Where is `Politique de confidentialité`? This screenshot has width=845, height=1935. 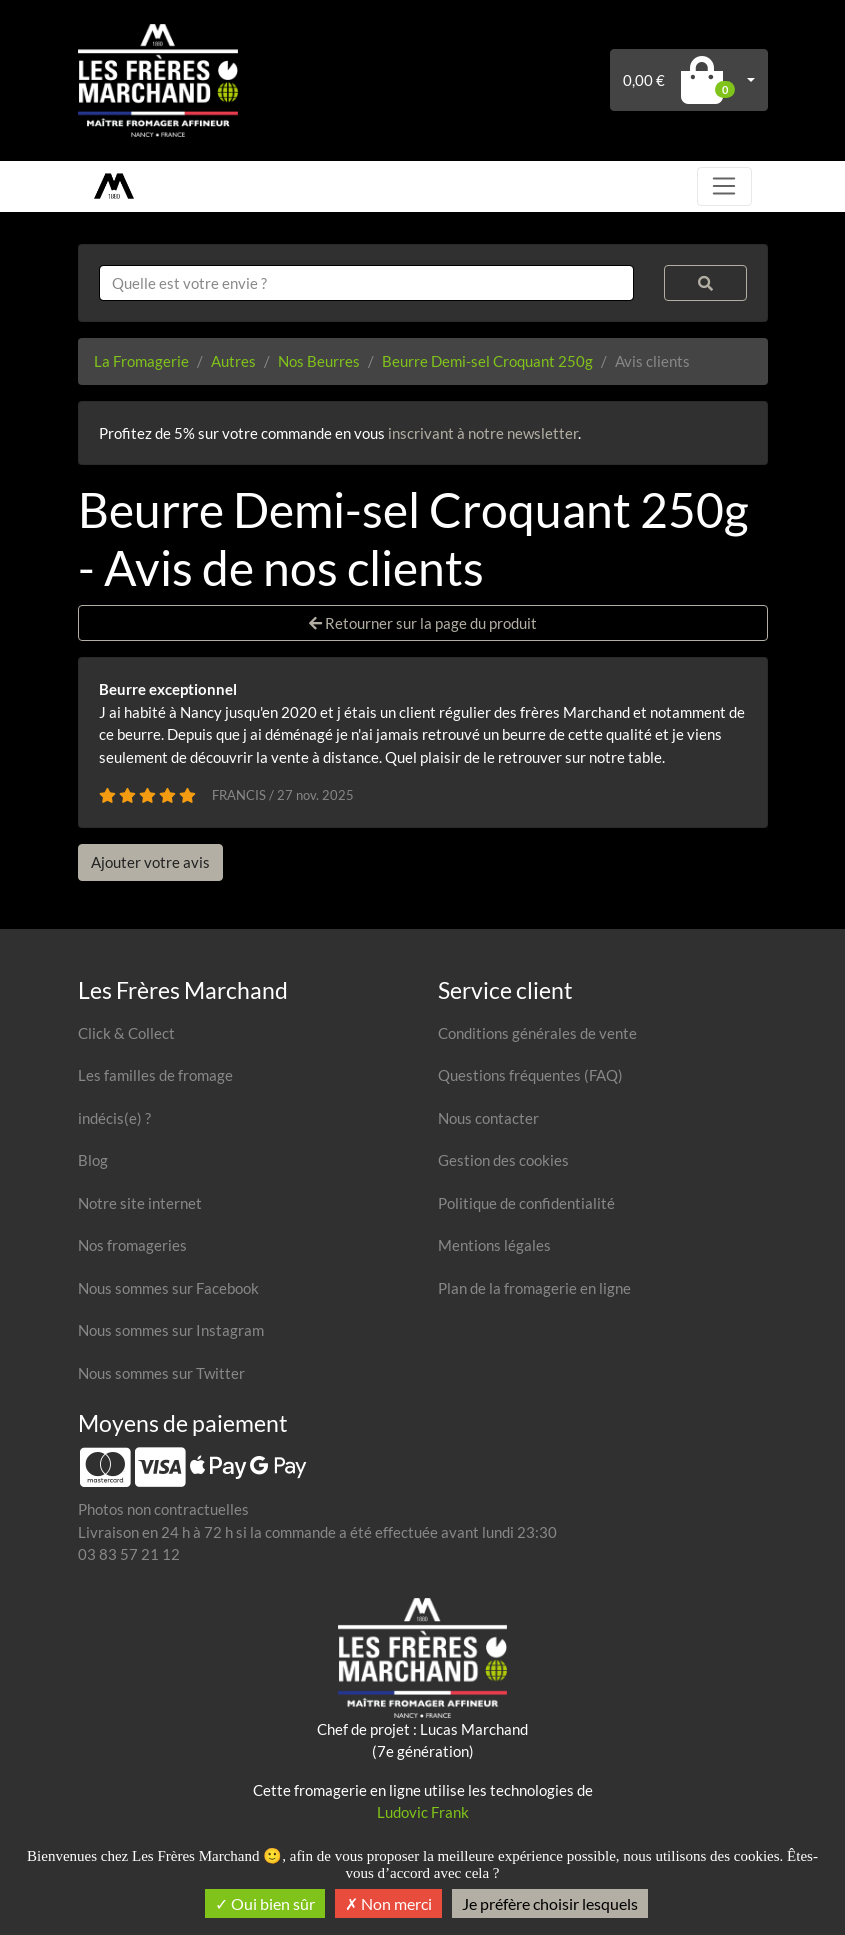
Politique de confidentialité is located at coordinates (526, 1203).